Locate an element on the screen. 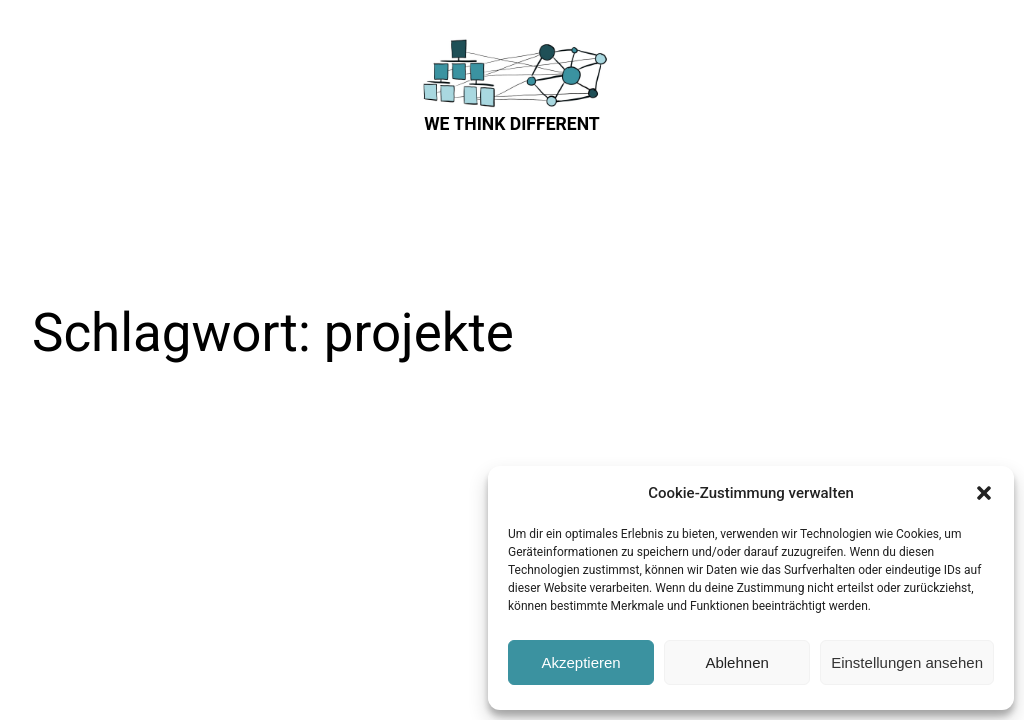 The width and height of the screenshot is (1024, 720). Einstellungen ansehen is located at coordinates (907, 662).